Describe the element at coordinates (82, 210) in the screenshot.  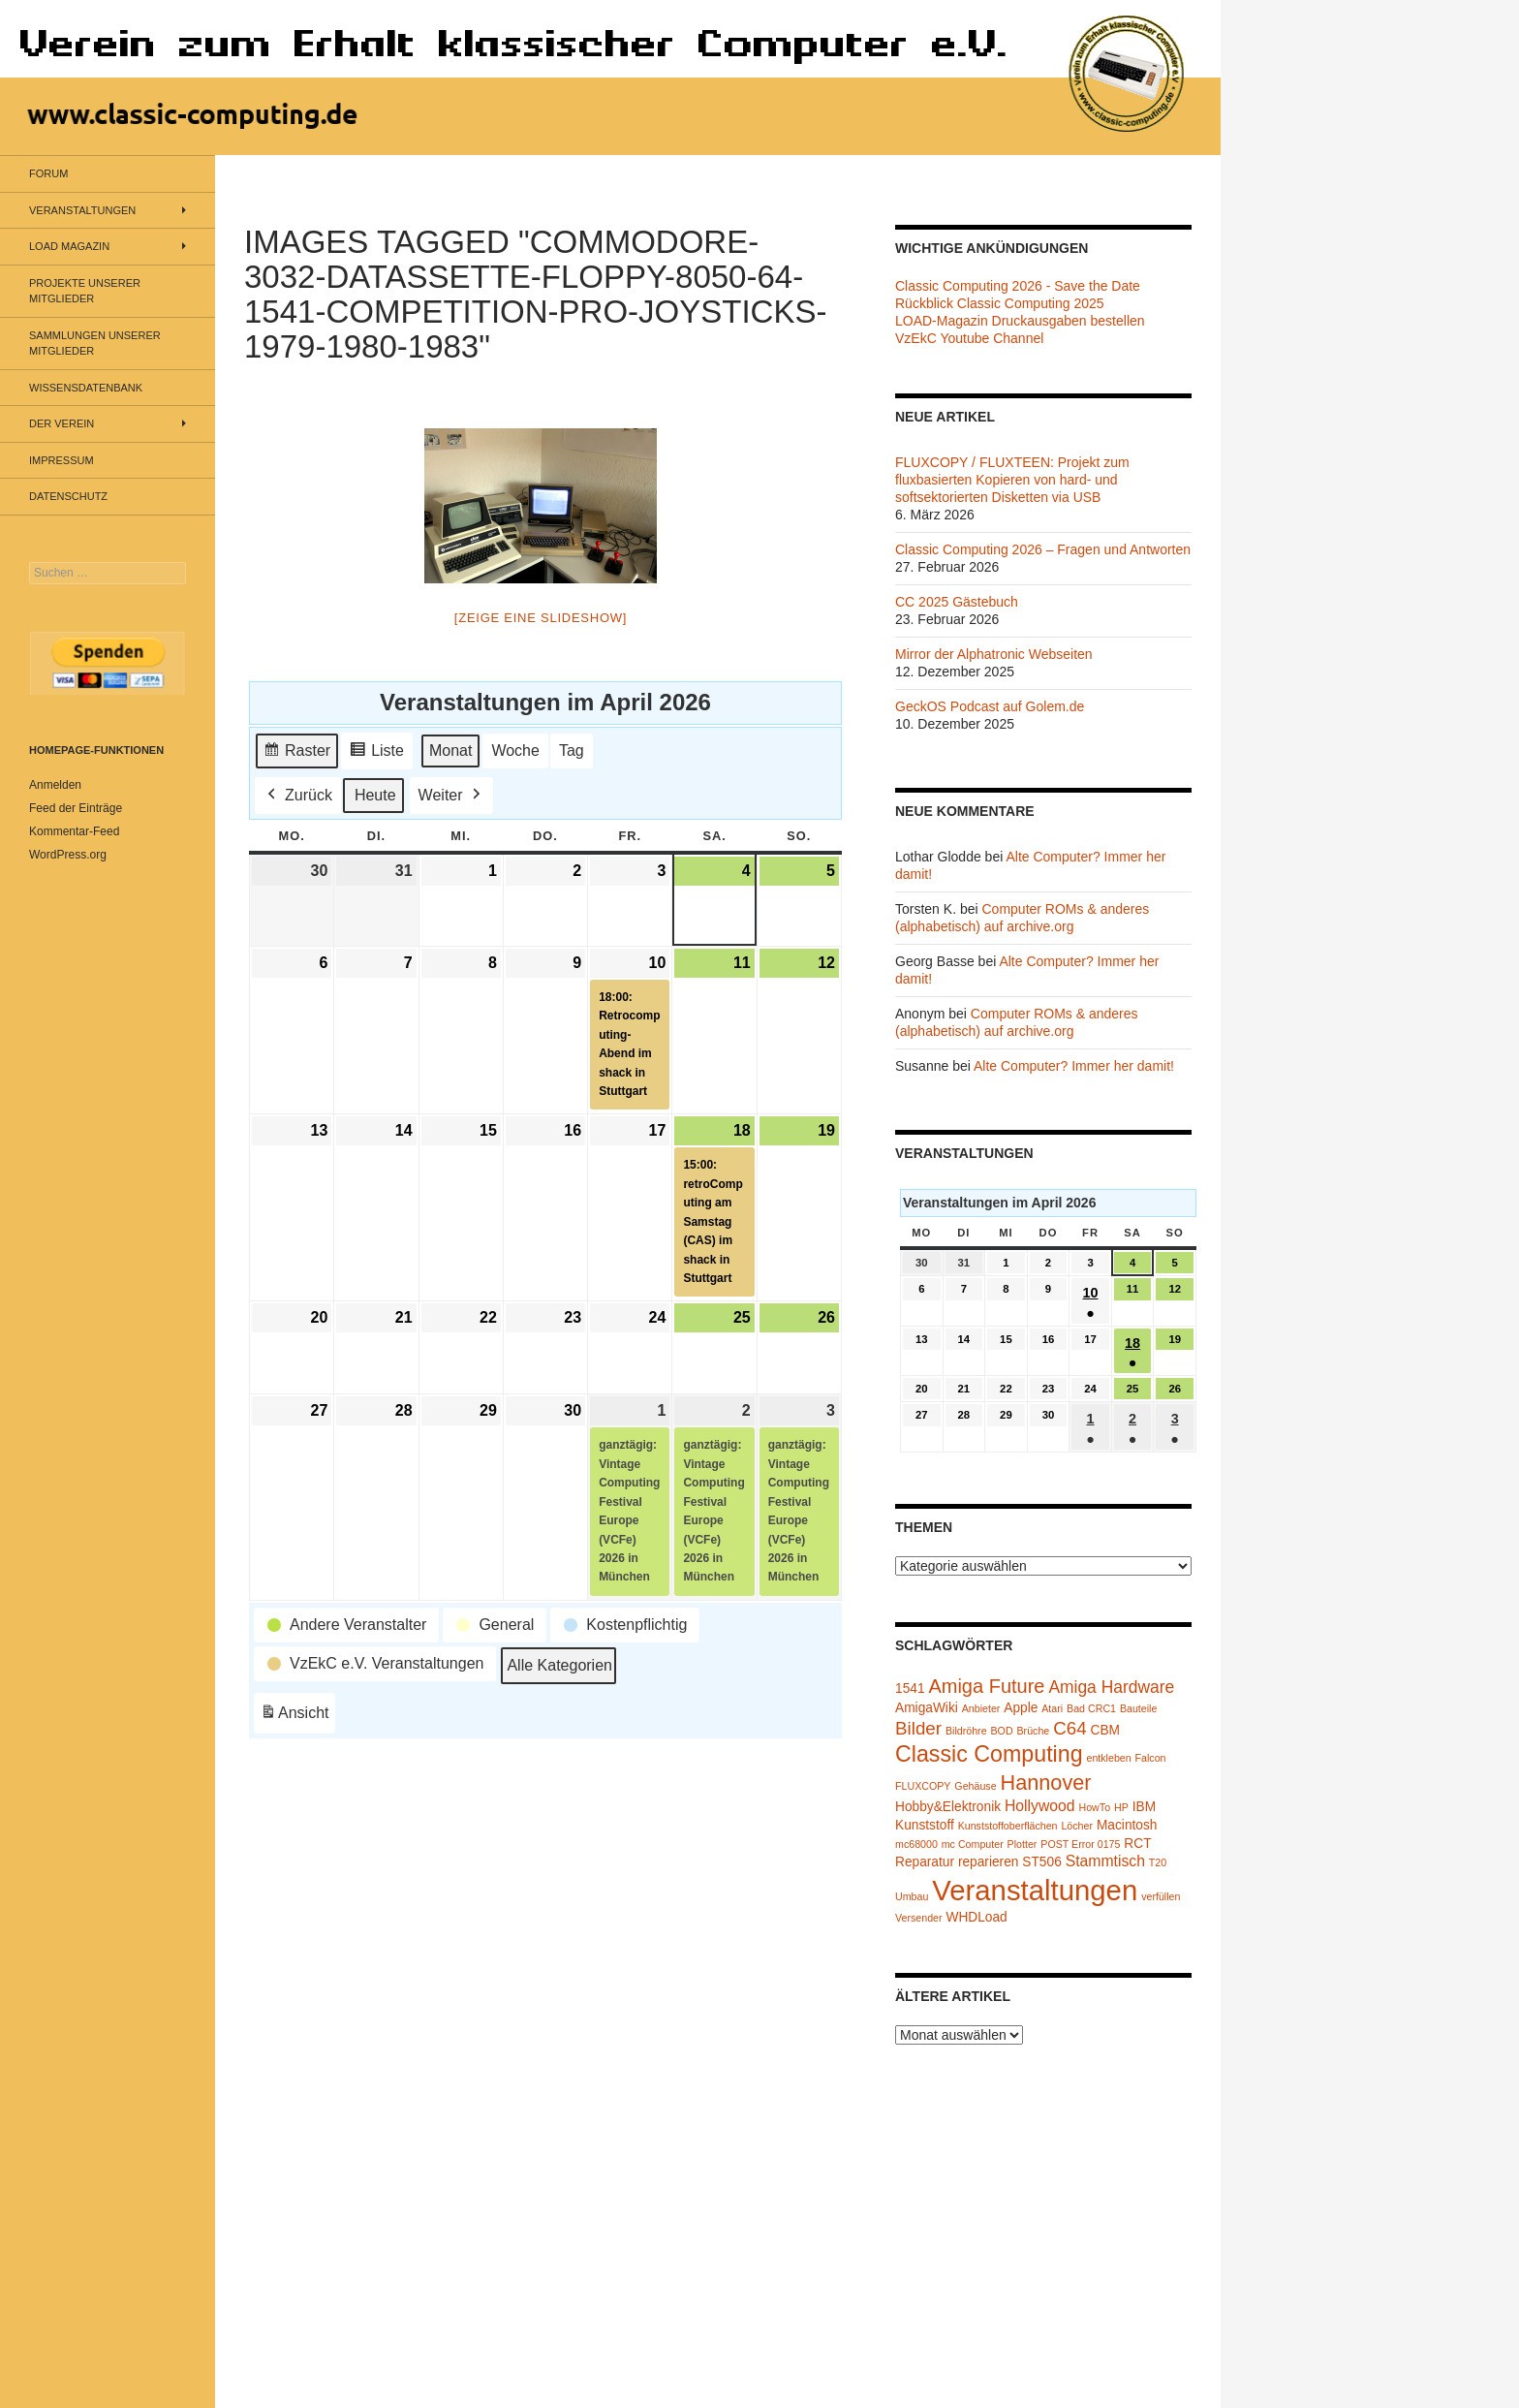
I see `Veranstaltungen` at that location.